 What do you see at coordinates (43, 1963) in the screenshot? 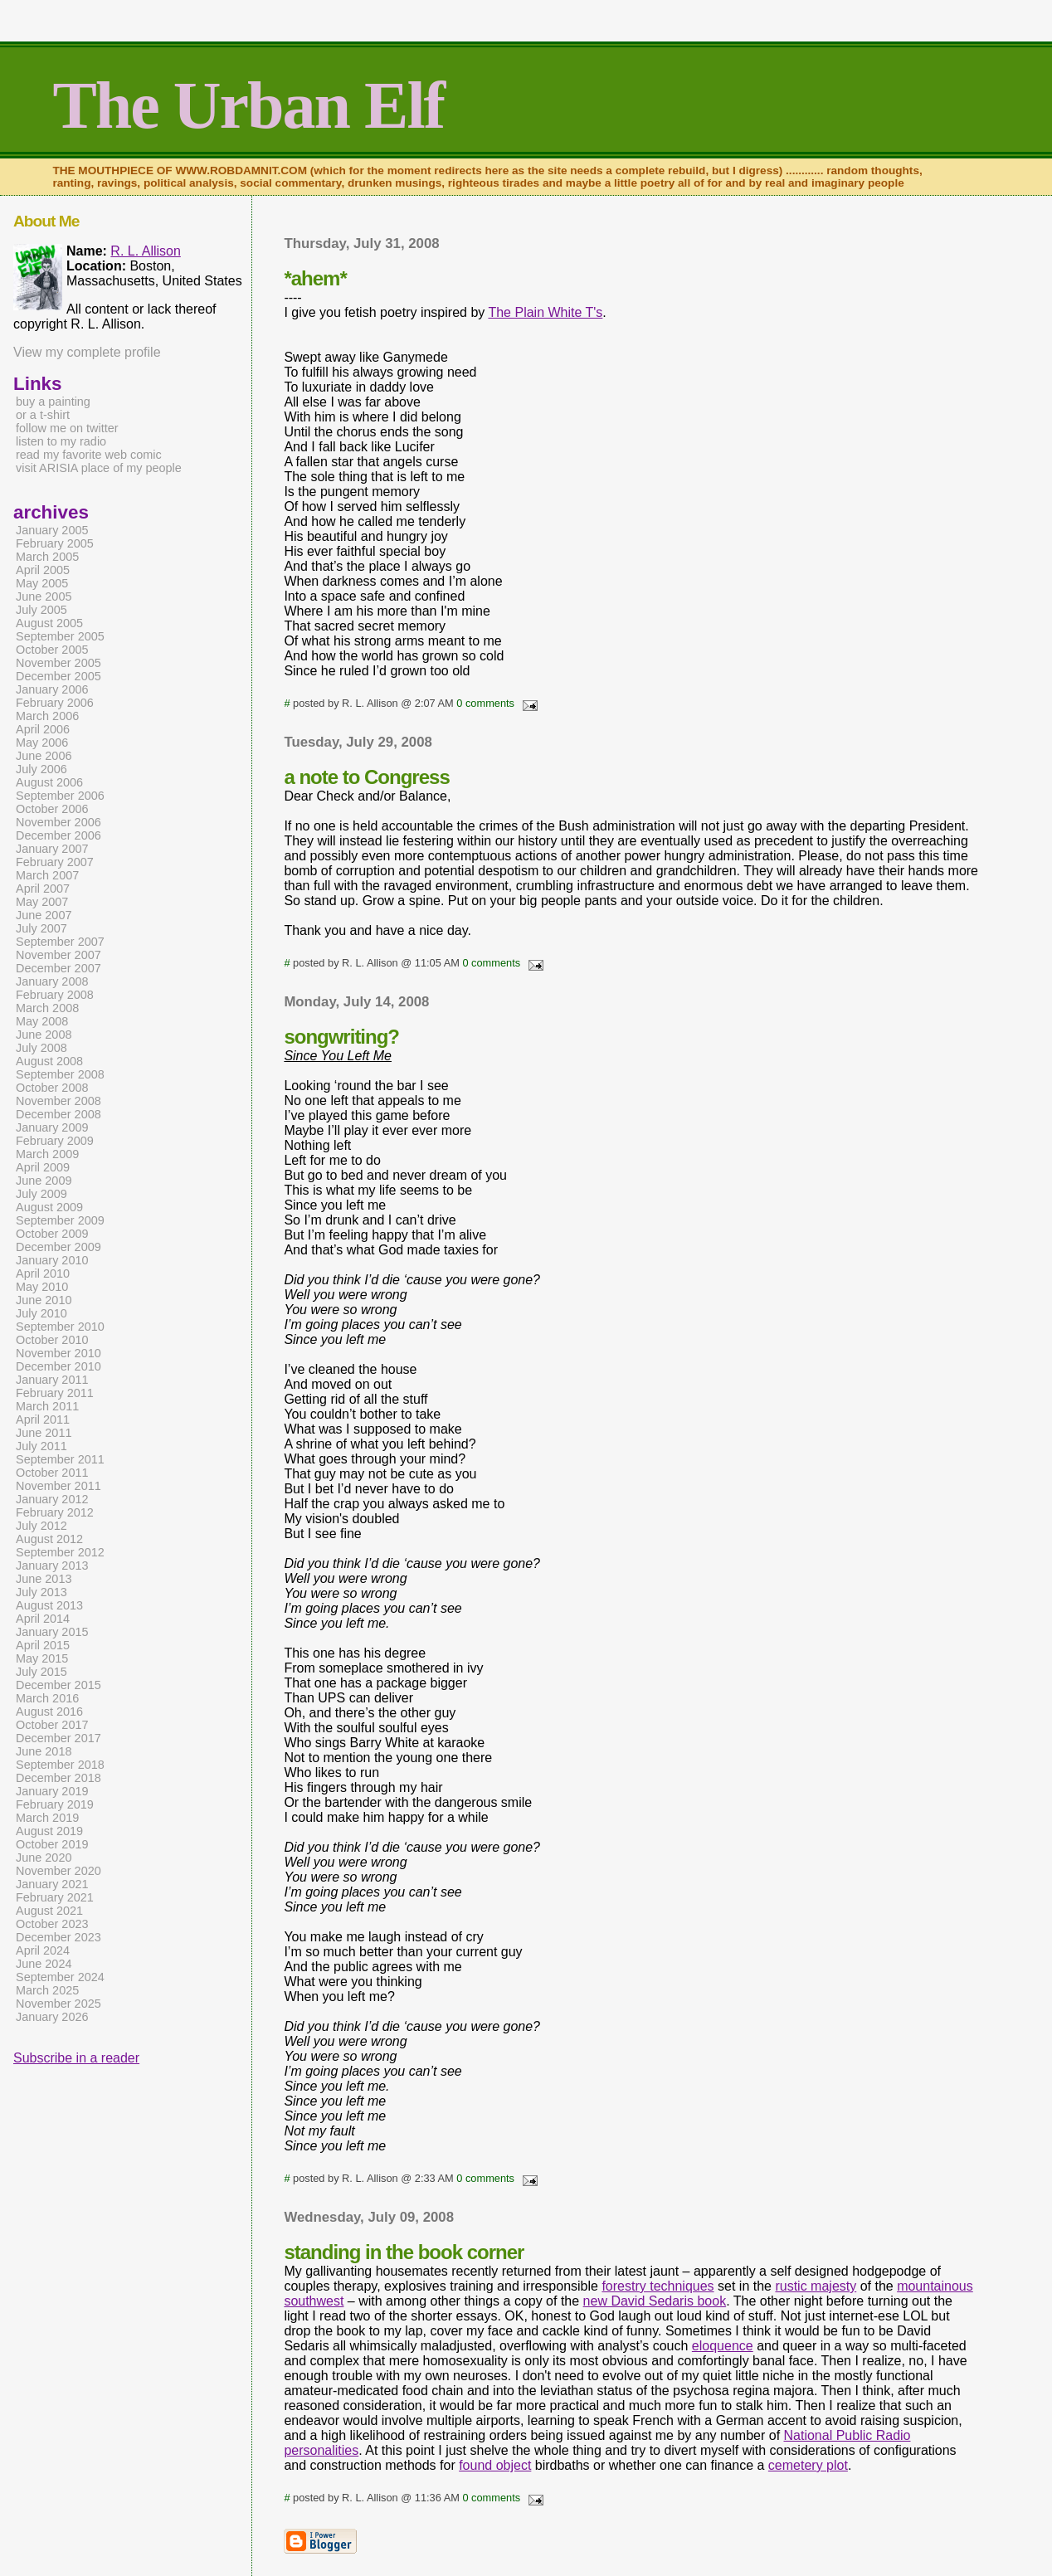
I see `June 2024` at bounding box center [43, 1963].